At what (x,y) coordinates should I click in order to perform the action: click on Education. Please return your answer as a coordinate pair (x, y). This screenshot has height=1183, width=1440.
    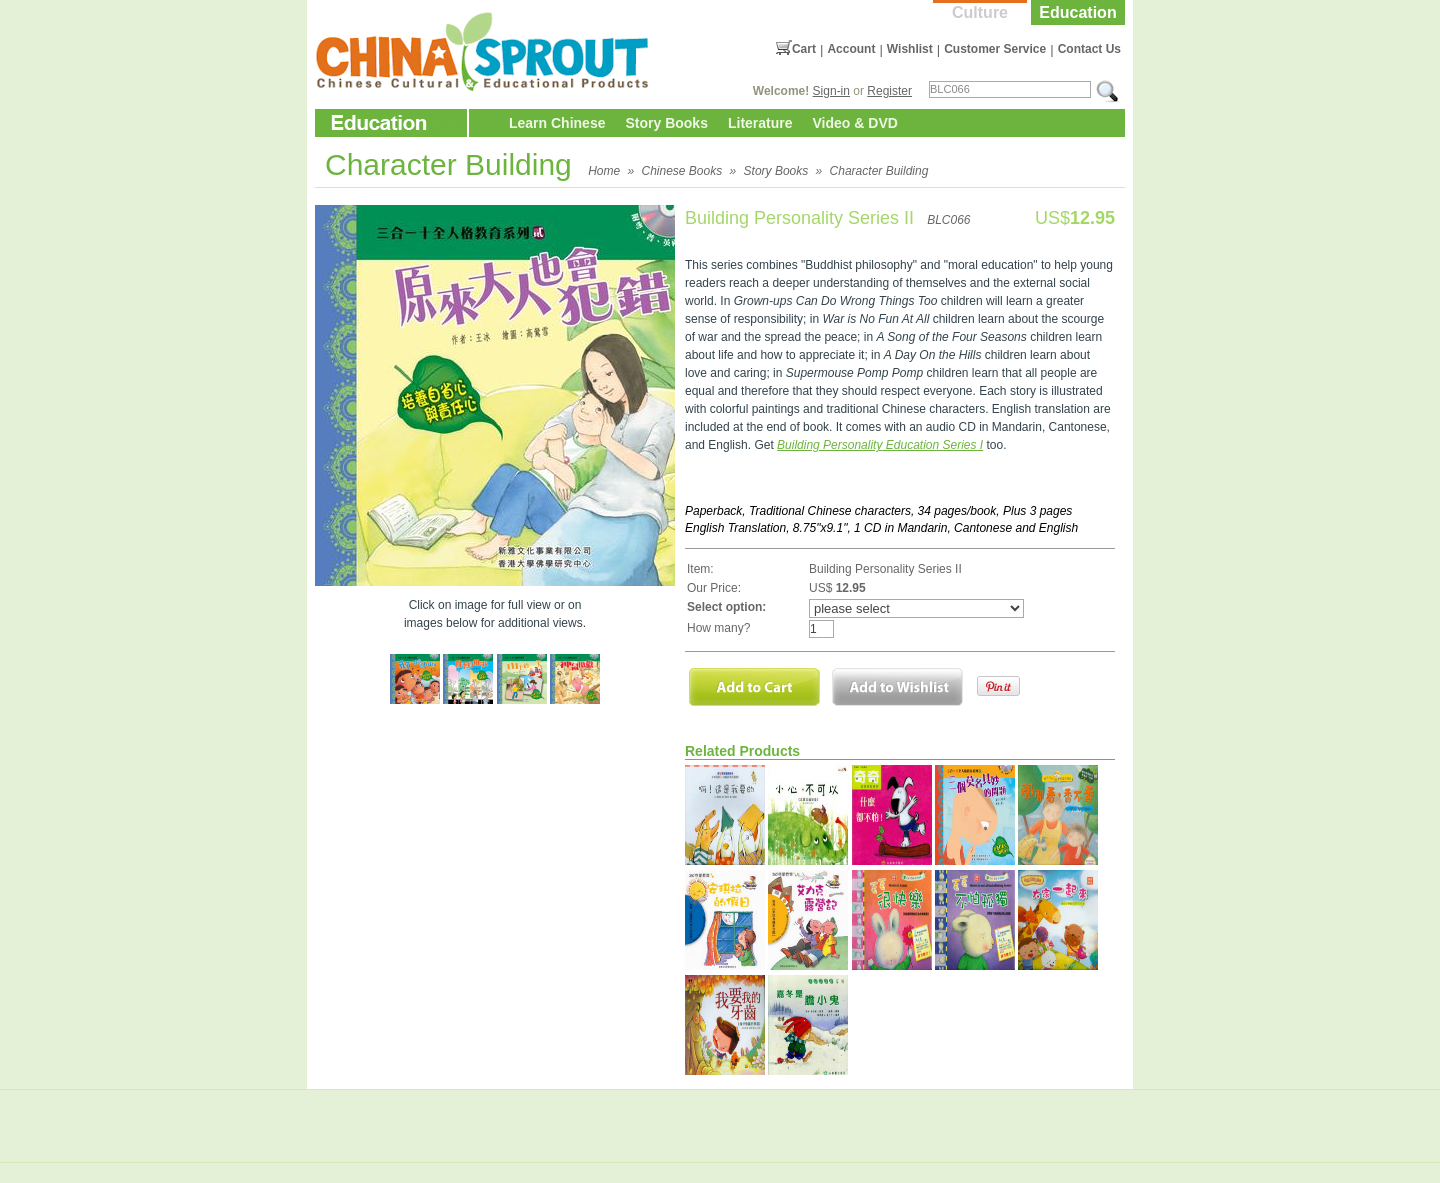
    Looking at the image, I should click on (1077, 12).